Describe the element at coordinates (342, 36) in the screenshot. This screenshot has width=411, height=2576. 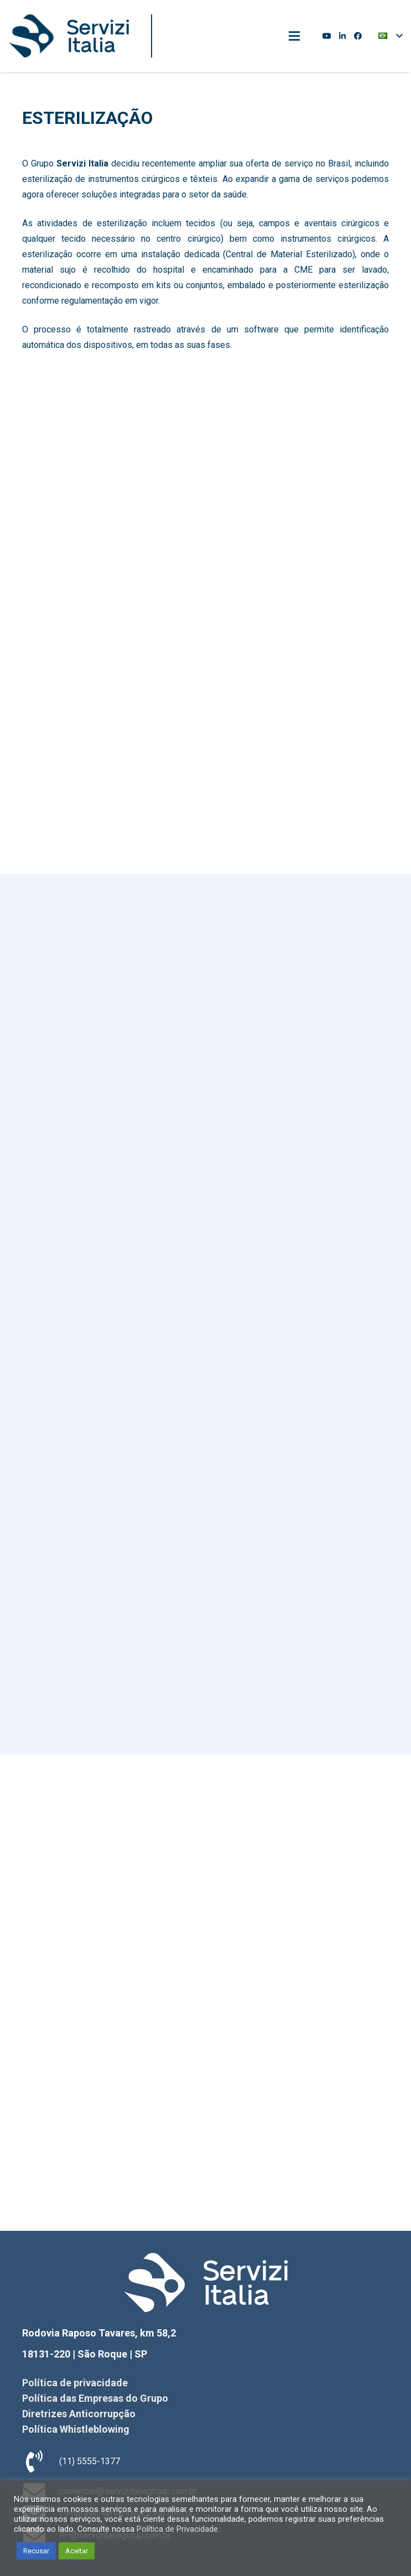
I see `[LinkedIn]` at that location.